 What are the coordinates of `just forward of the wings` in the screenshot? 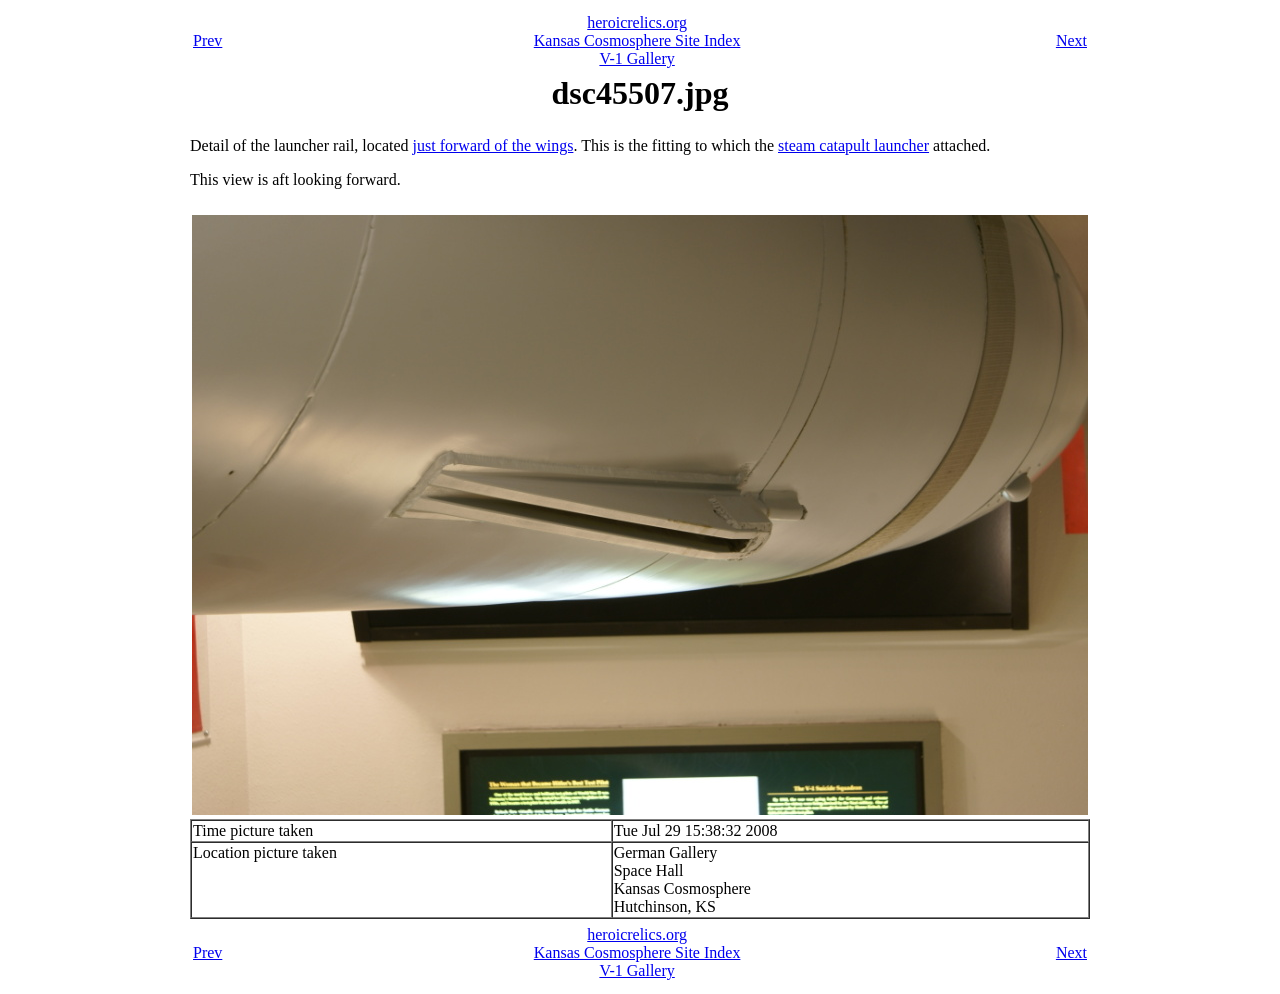 It's located at (493, 145).